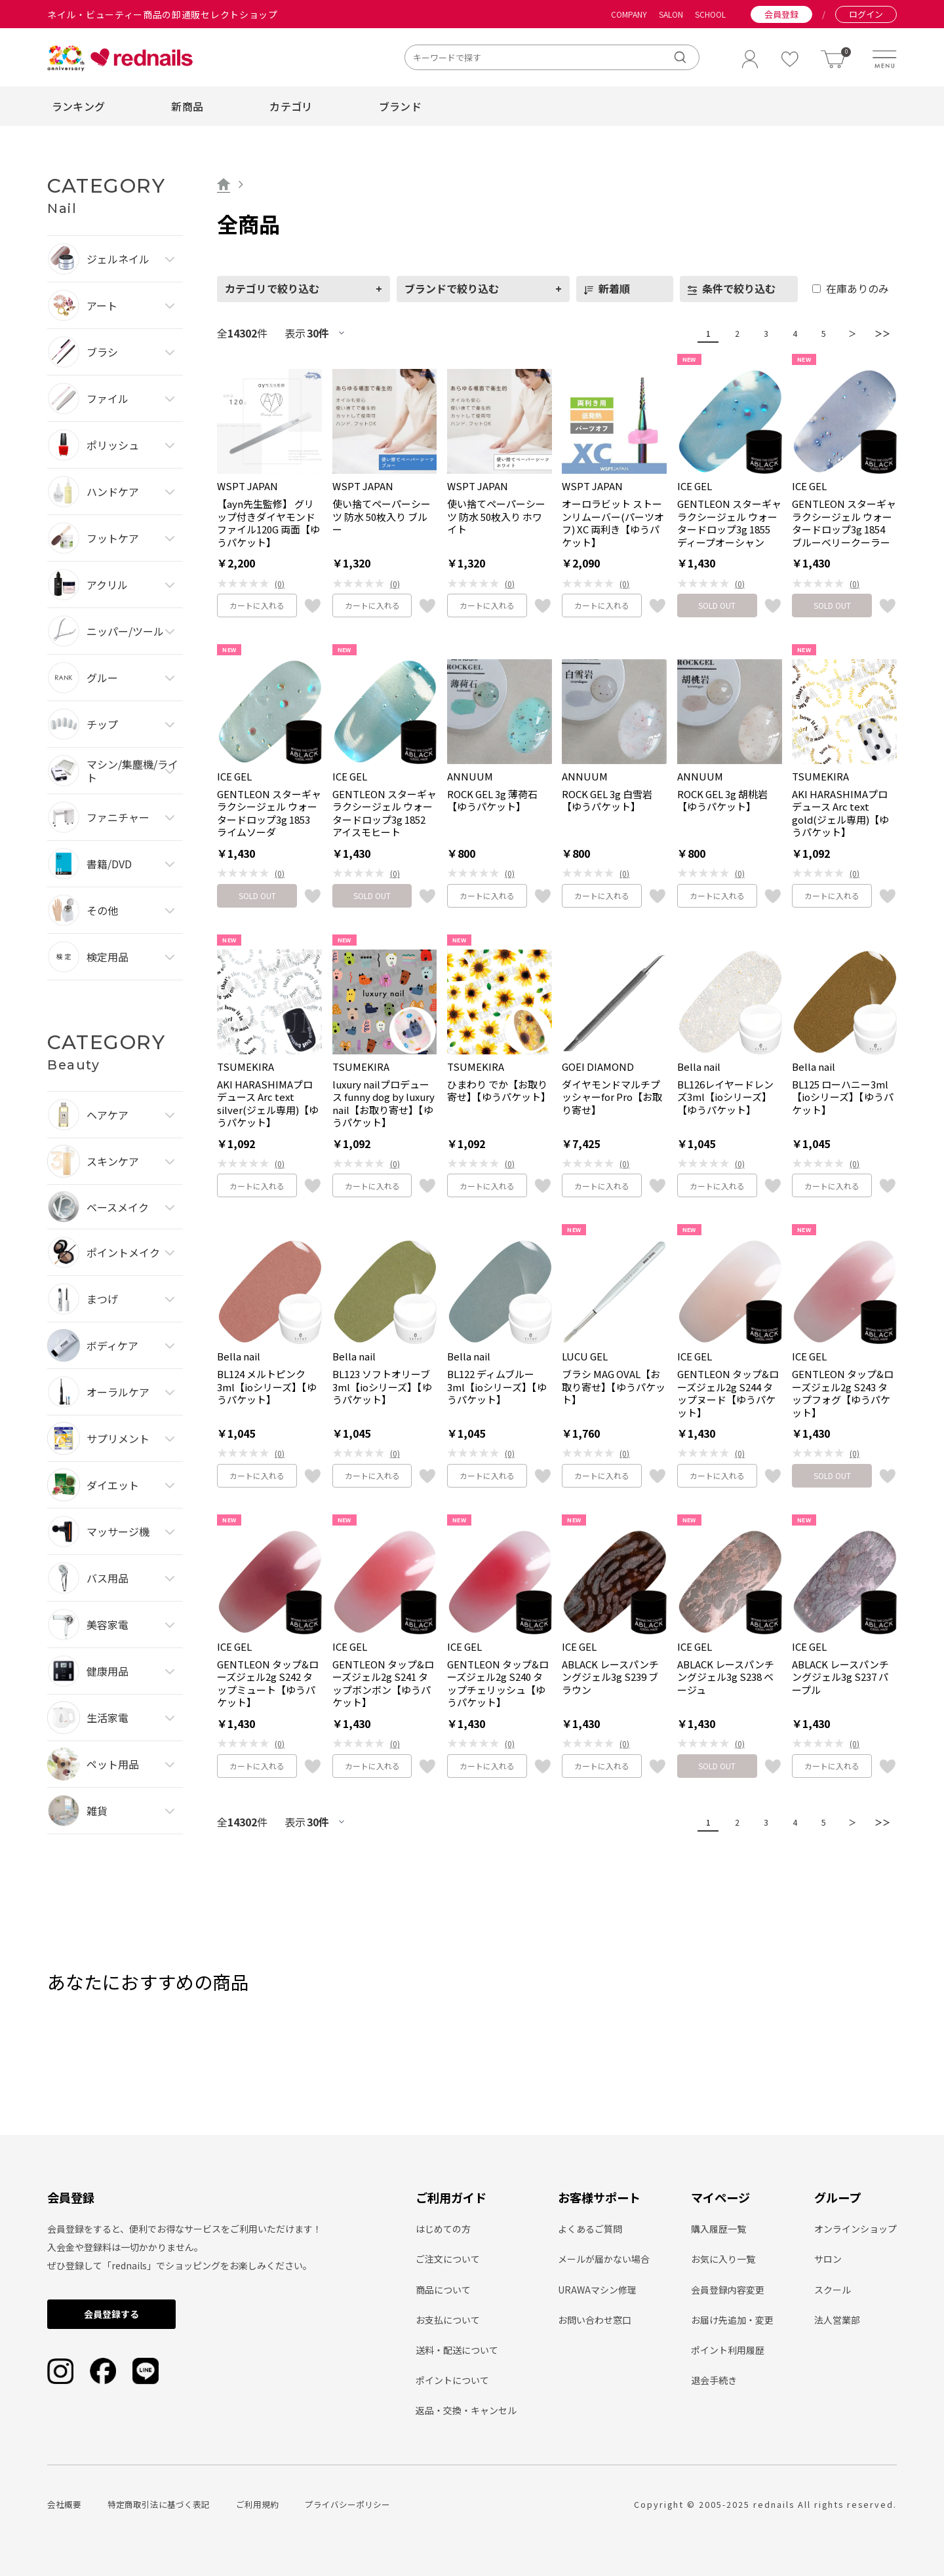  I want to click on 使い捨てペーパーシーツ 防水 50枚入り ホワイト, so click(496, 516).